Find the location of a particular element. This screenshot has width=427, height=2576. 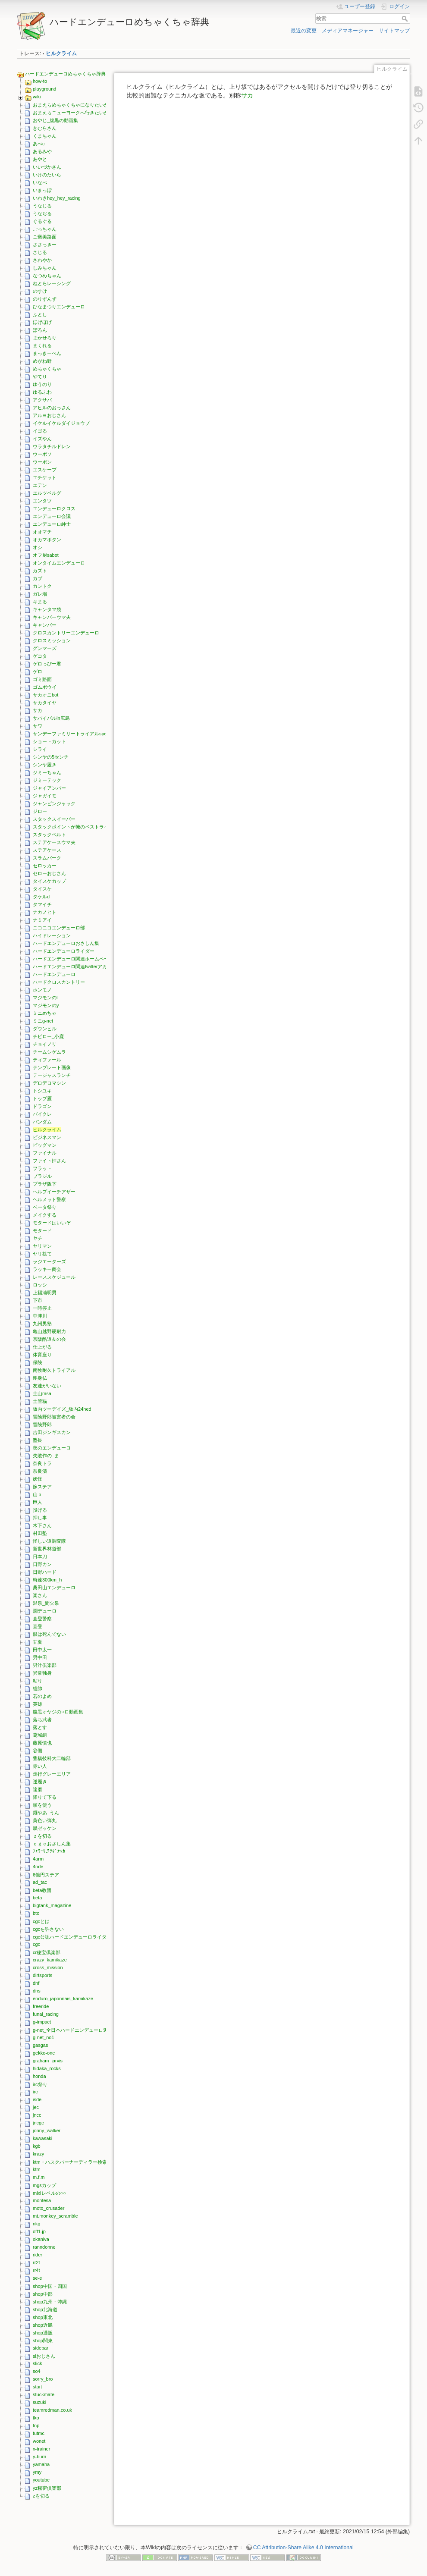

rr2t is located at coordinates (36, 2262).